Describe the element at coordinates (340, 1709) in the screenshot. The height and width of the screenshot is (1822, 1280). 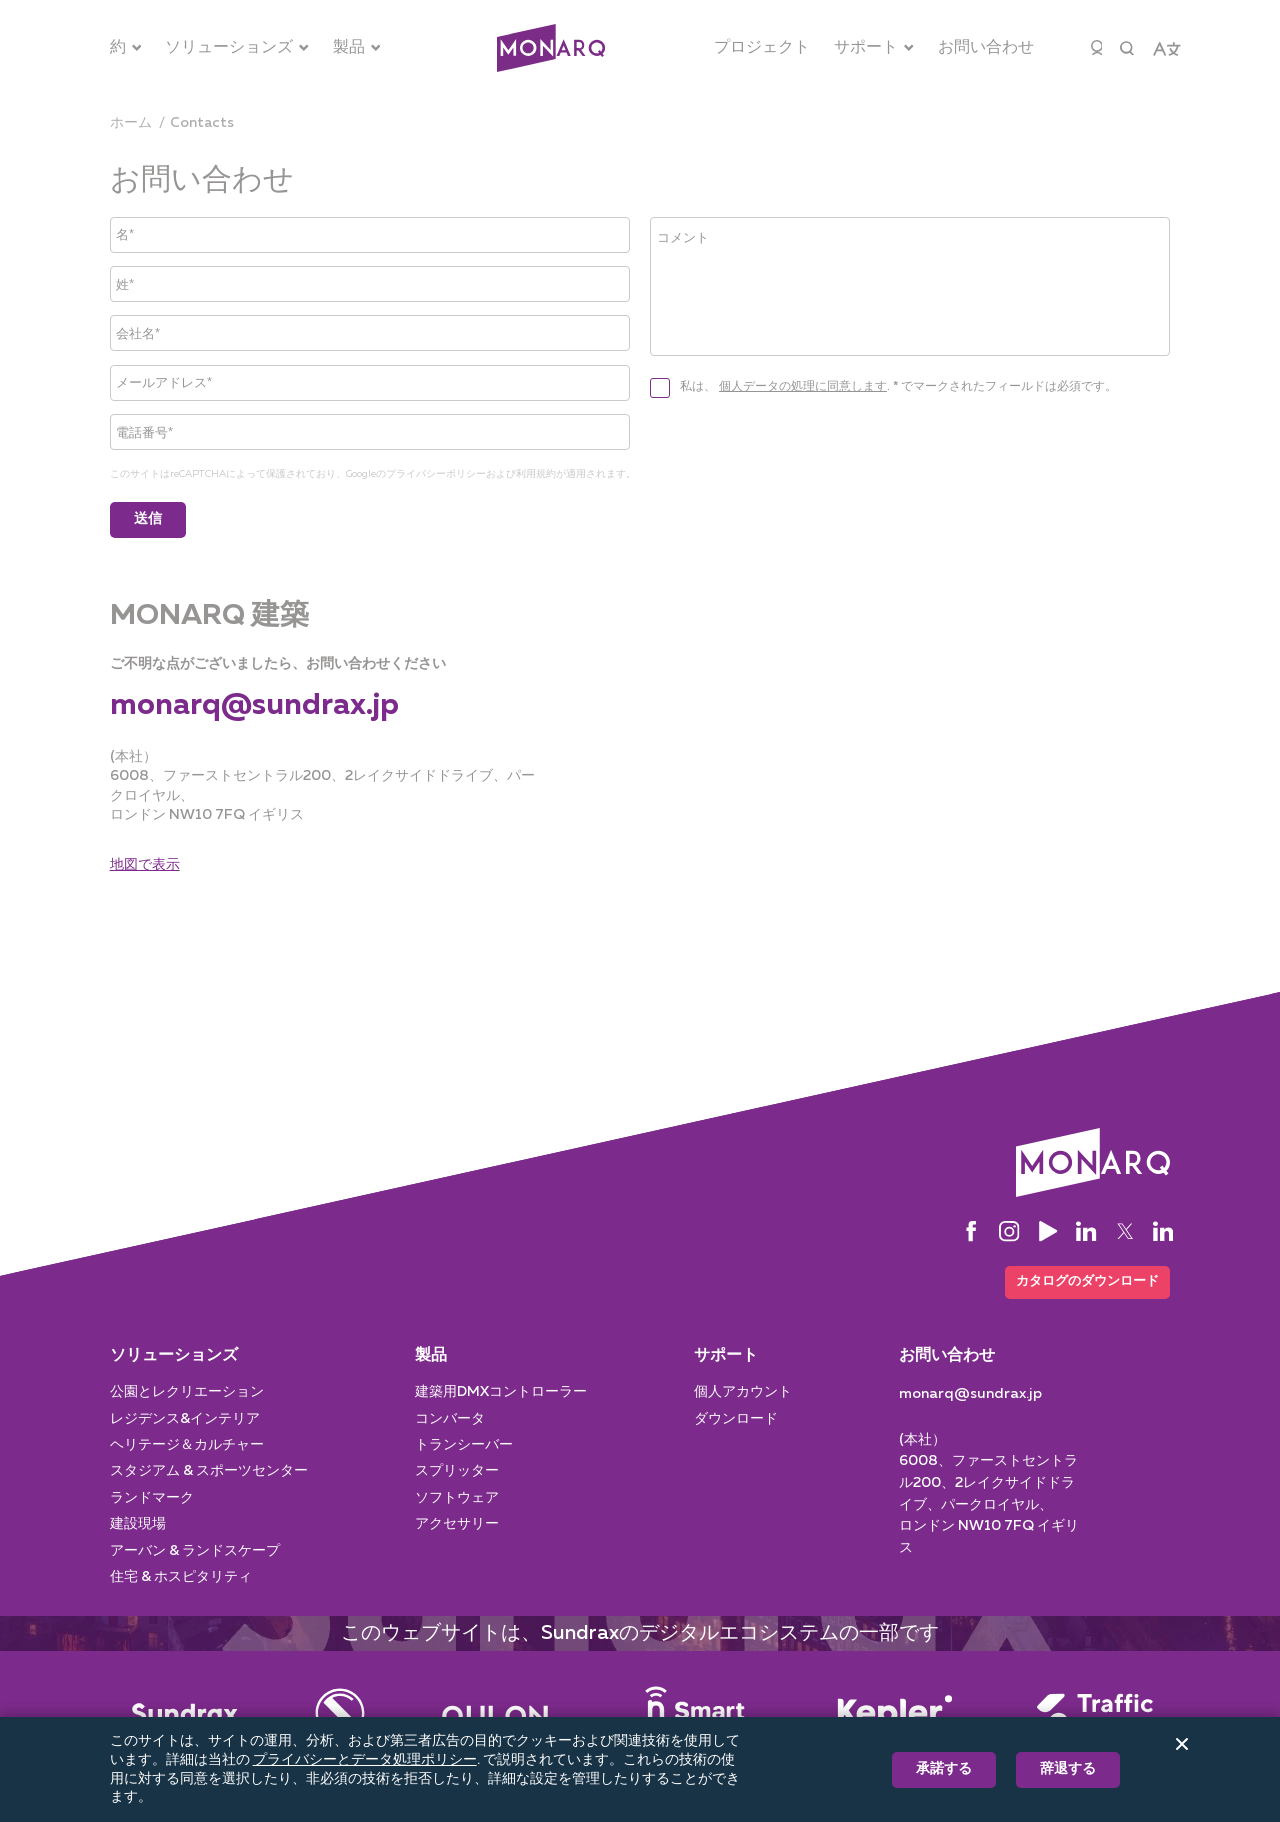
I see `[Entertainment]` at that location.